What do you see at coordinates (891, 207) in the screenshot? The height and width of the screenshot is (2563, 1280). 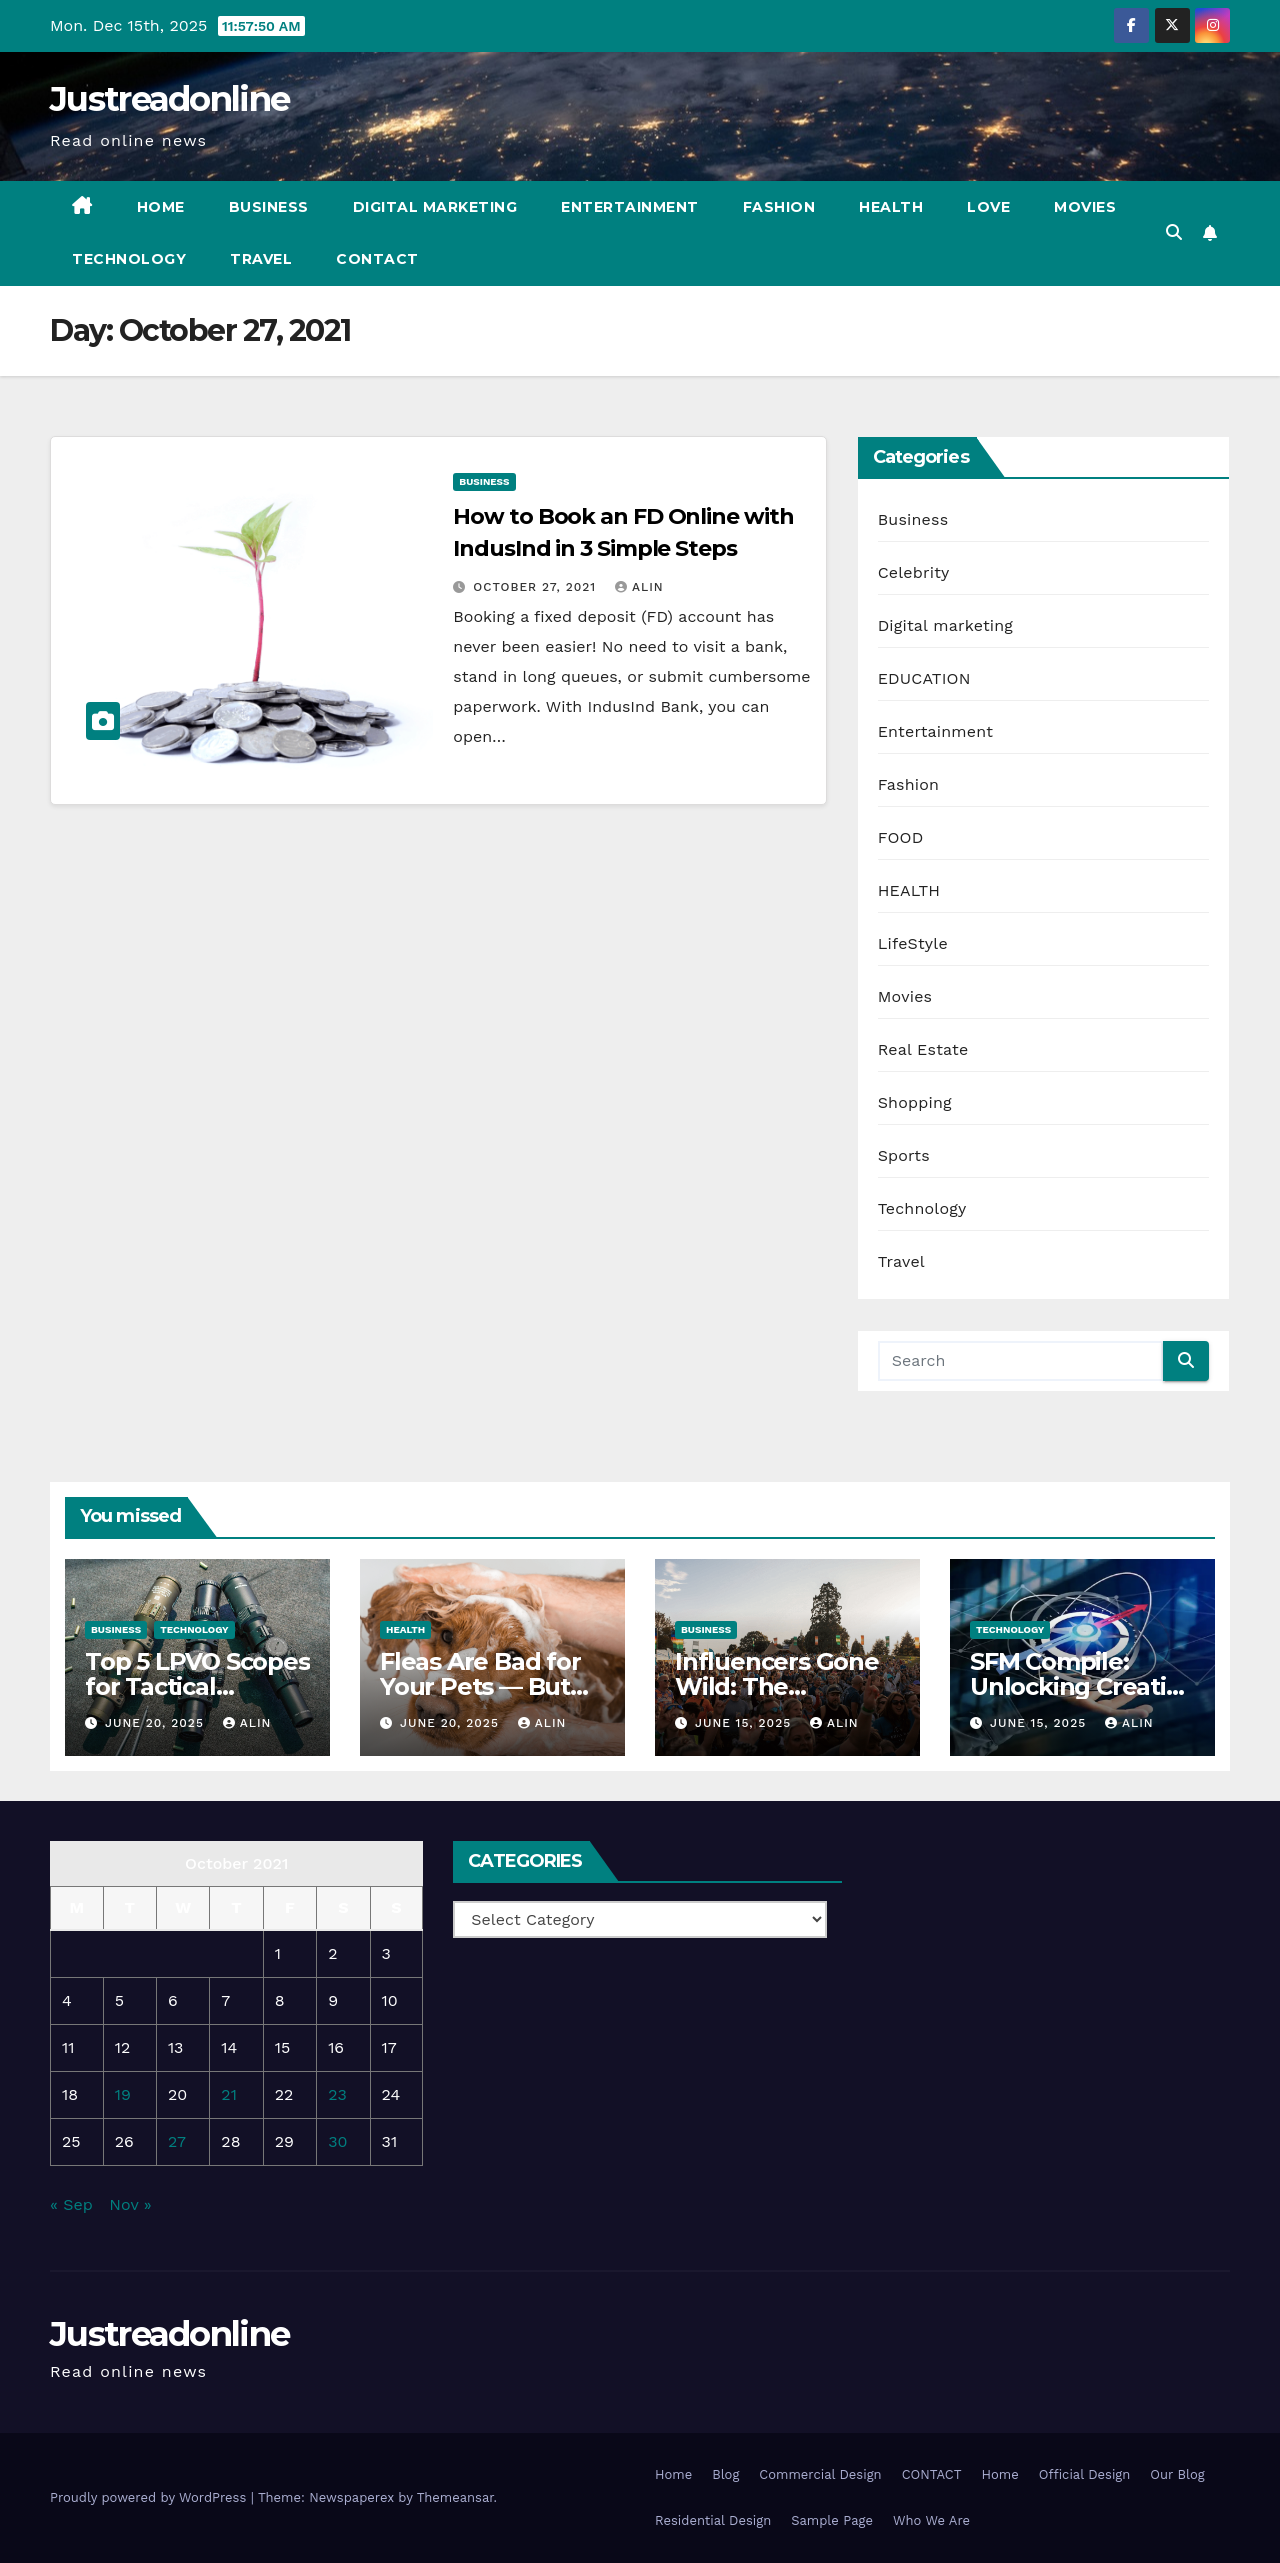 I see `Health` at bounding box center [891, 207].